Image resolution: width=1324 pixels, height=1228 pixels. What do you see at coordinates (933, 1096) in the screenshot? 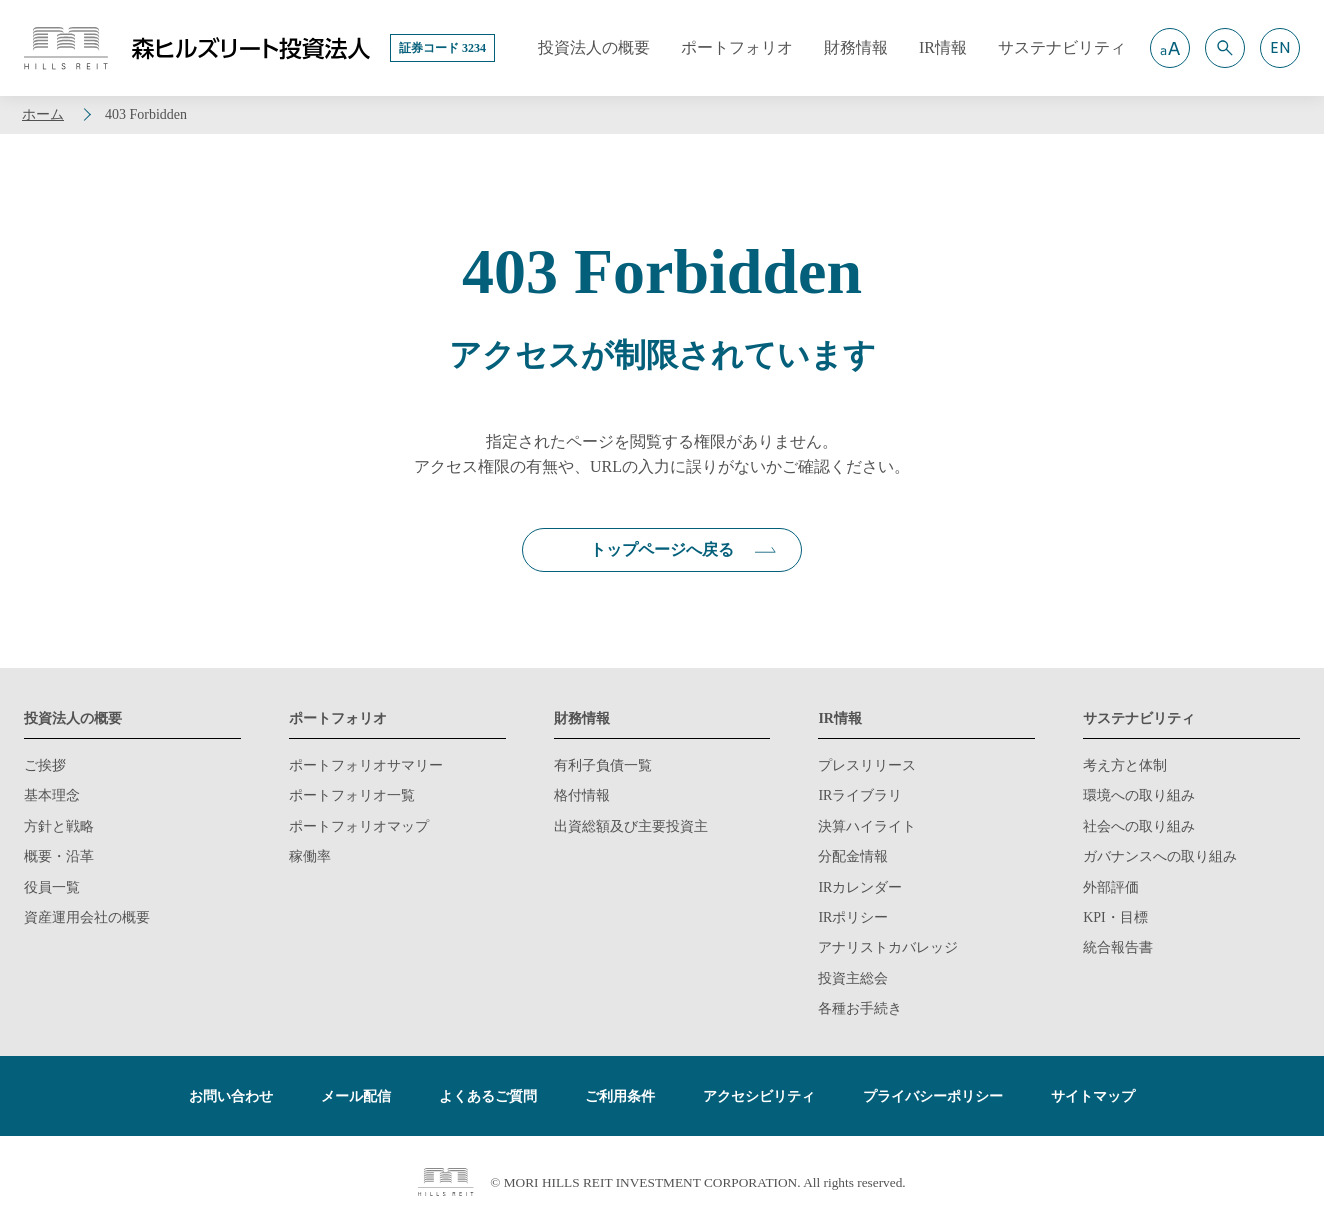
I see `プライバシーポリシー` at bounding box center [933, 1096].